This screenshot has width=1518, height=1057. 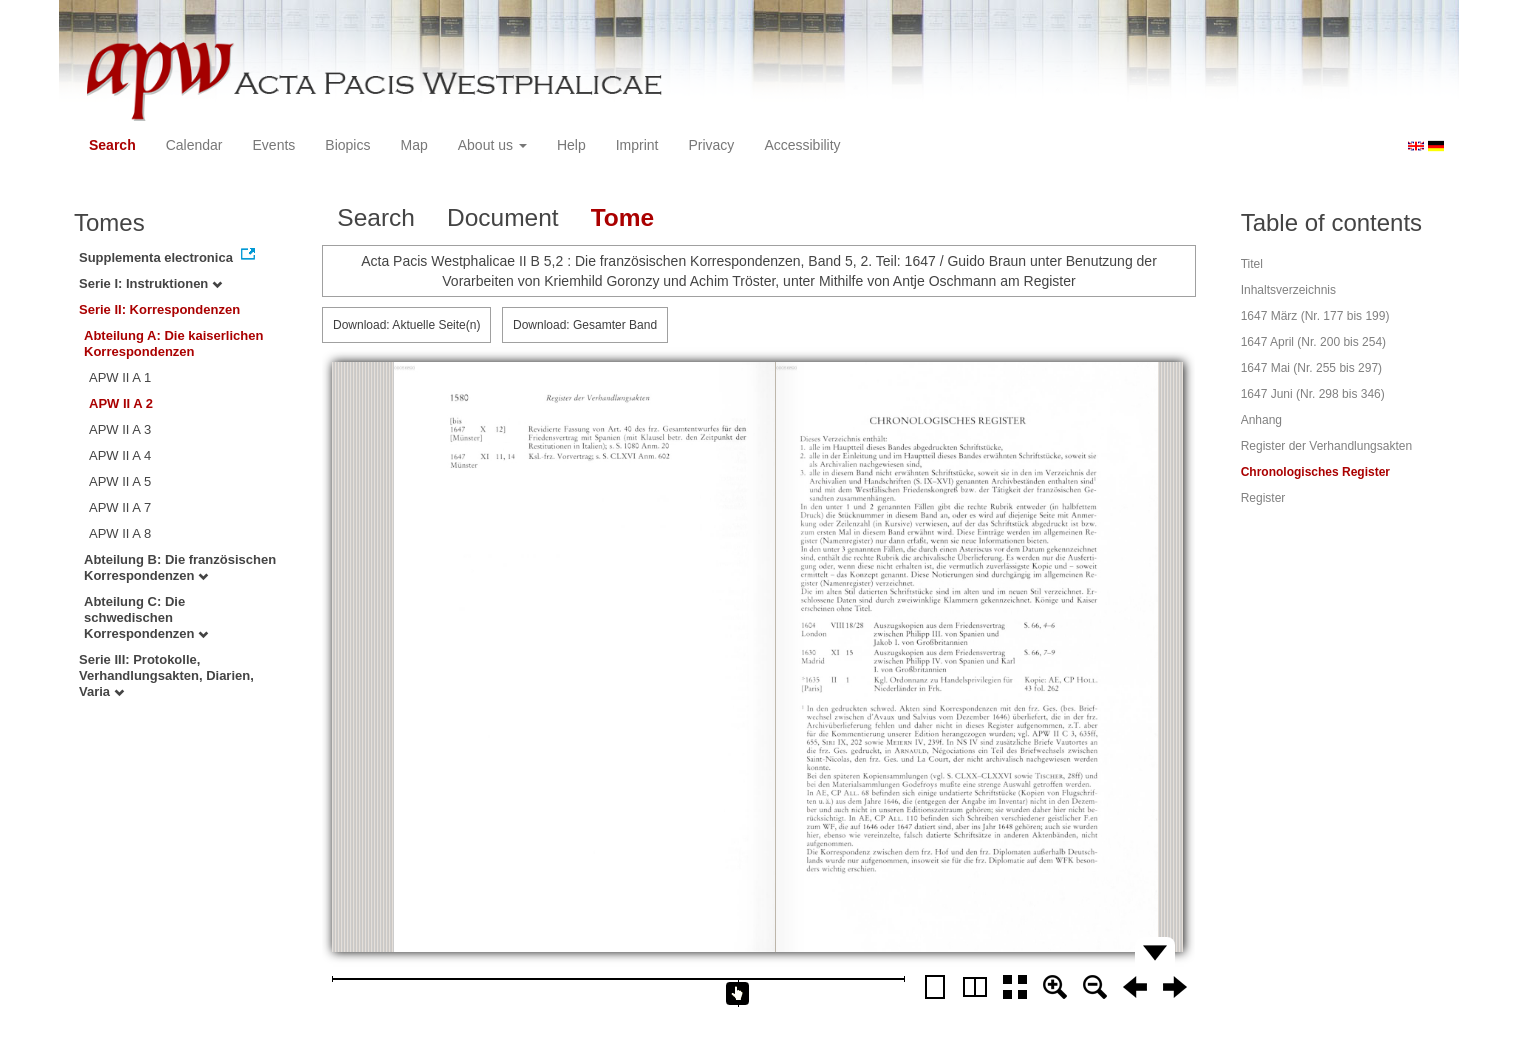 I want to click on Abteilung B: Die französischen Korrespondenzen, so click(x=180, y=567).